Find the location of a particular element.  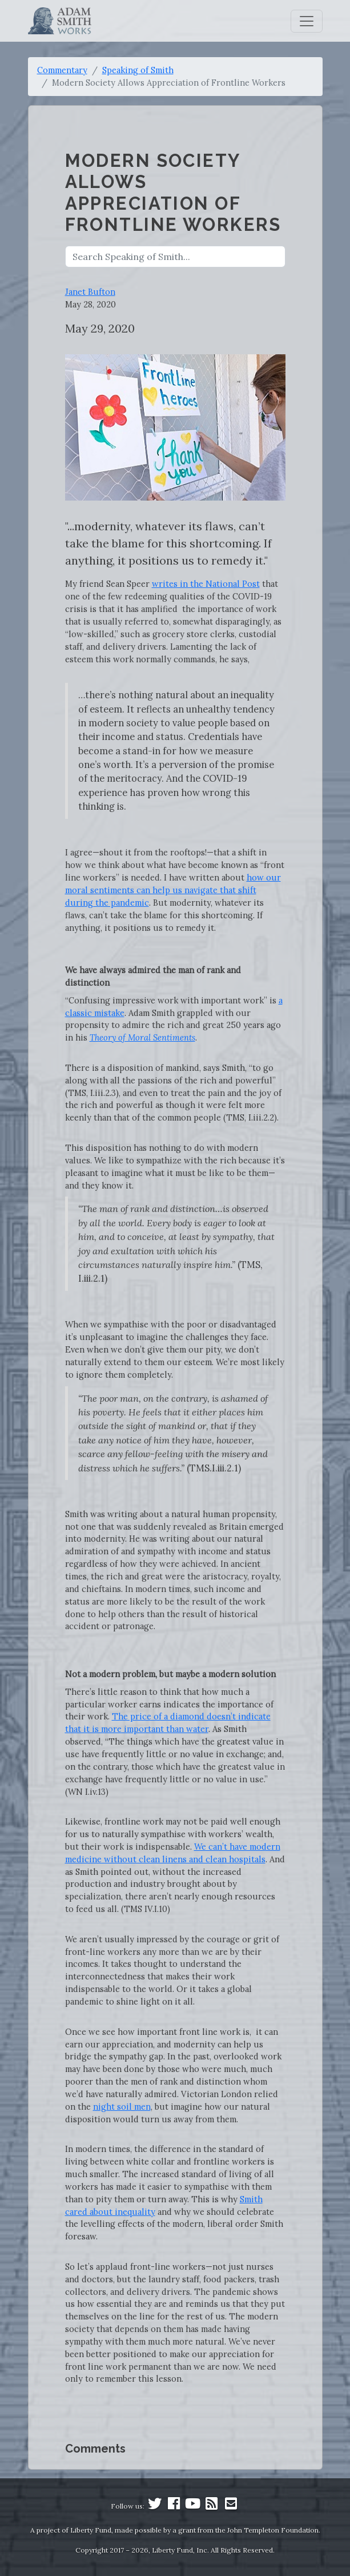

night soil men is located at coordinates (122, 2106).